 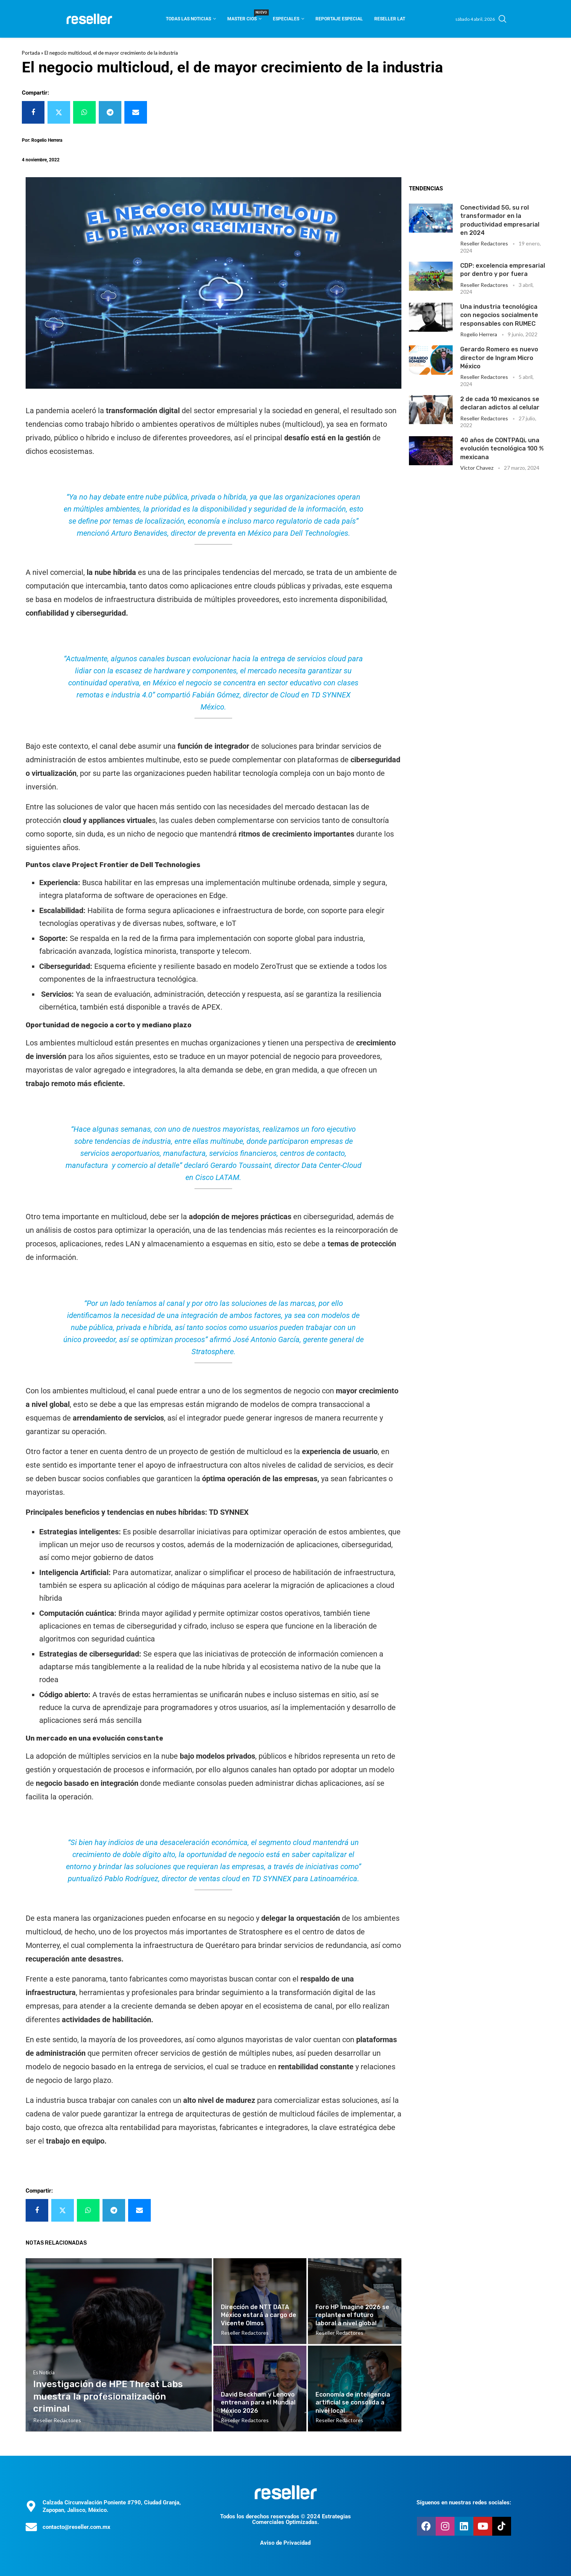 I want to click on Aviso de Privacidad, so click(x=285, y=2542).